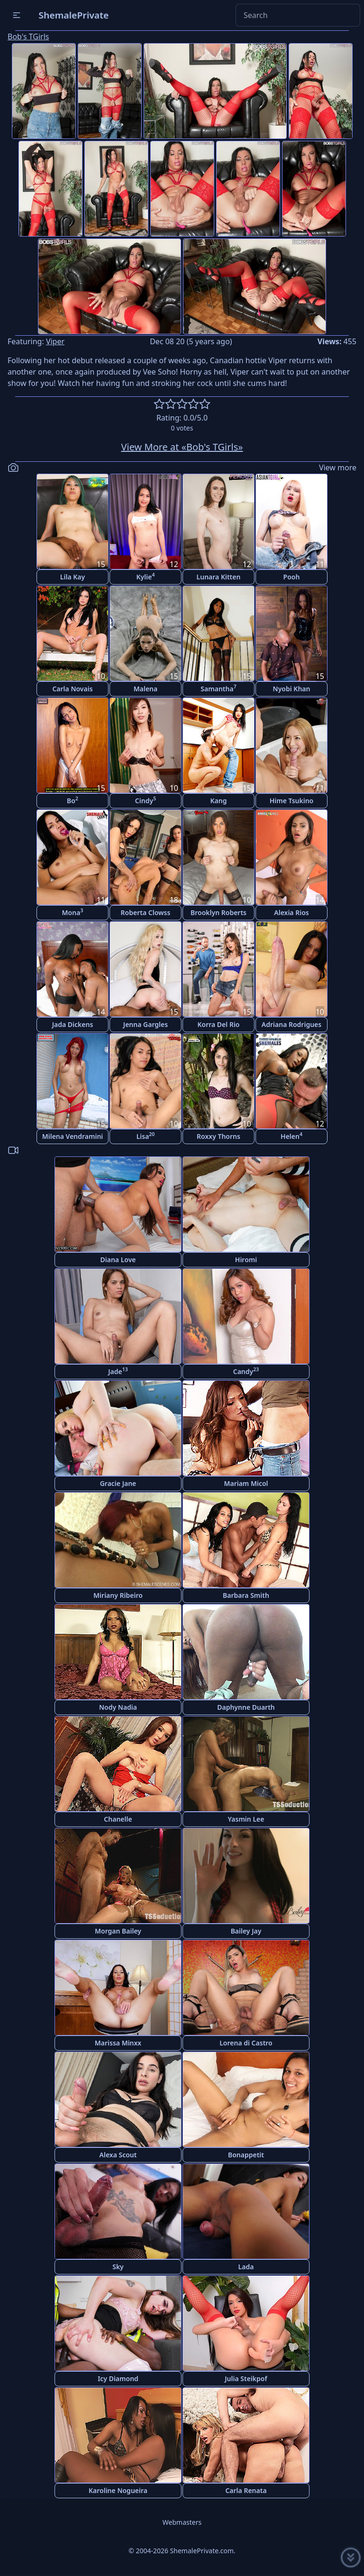 The height and width of the screenshot is (2576, 364). What do you see at coordinates (118, 1819) in the screenshot?
I see `Chanelle` at bounding box center [118, 1819].